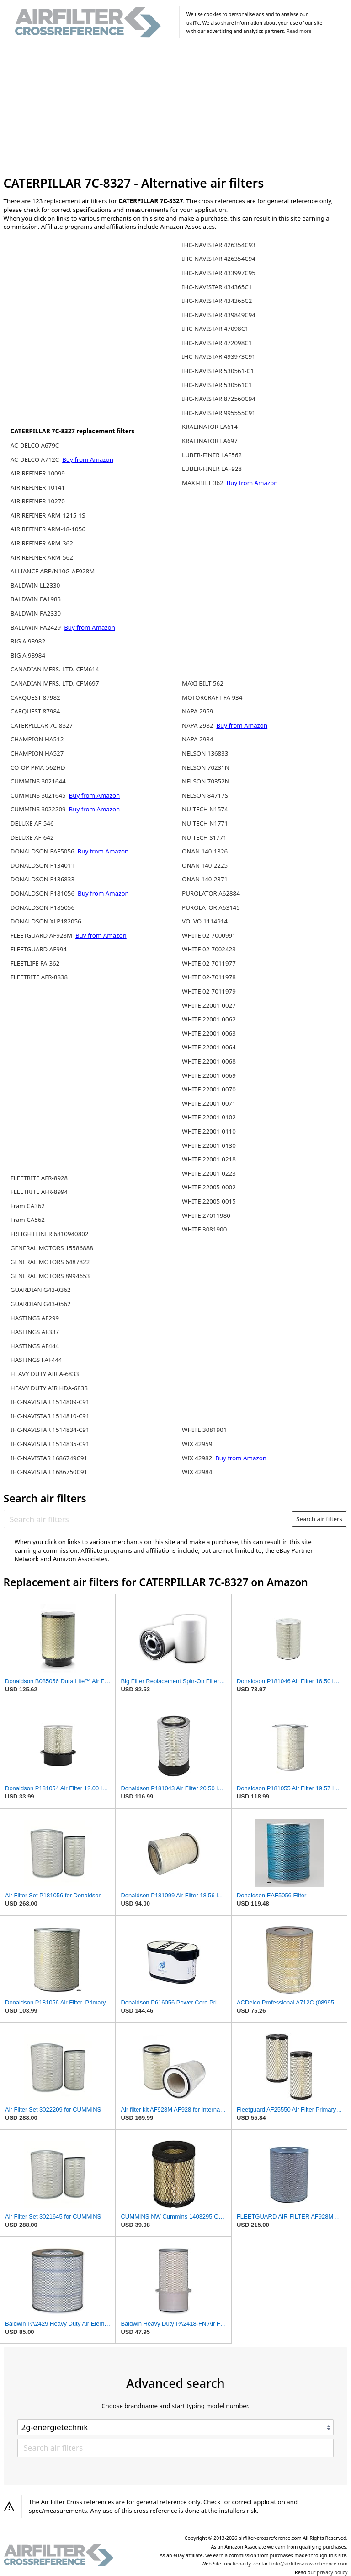 The width and height of the screenshot is (351, 2576). Describe the element at coordinates (41, 1304) in the screenshot. I see `GUARDIAN G43-0562` at that location.